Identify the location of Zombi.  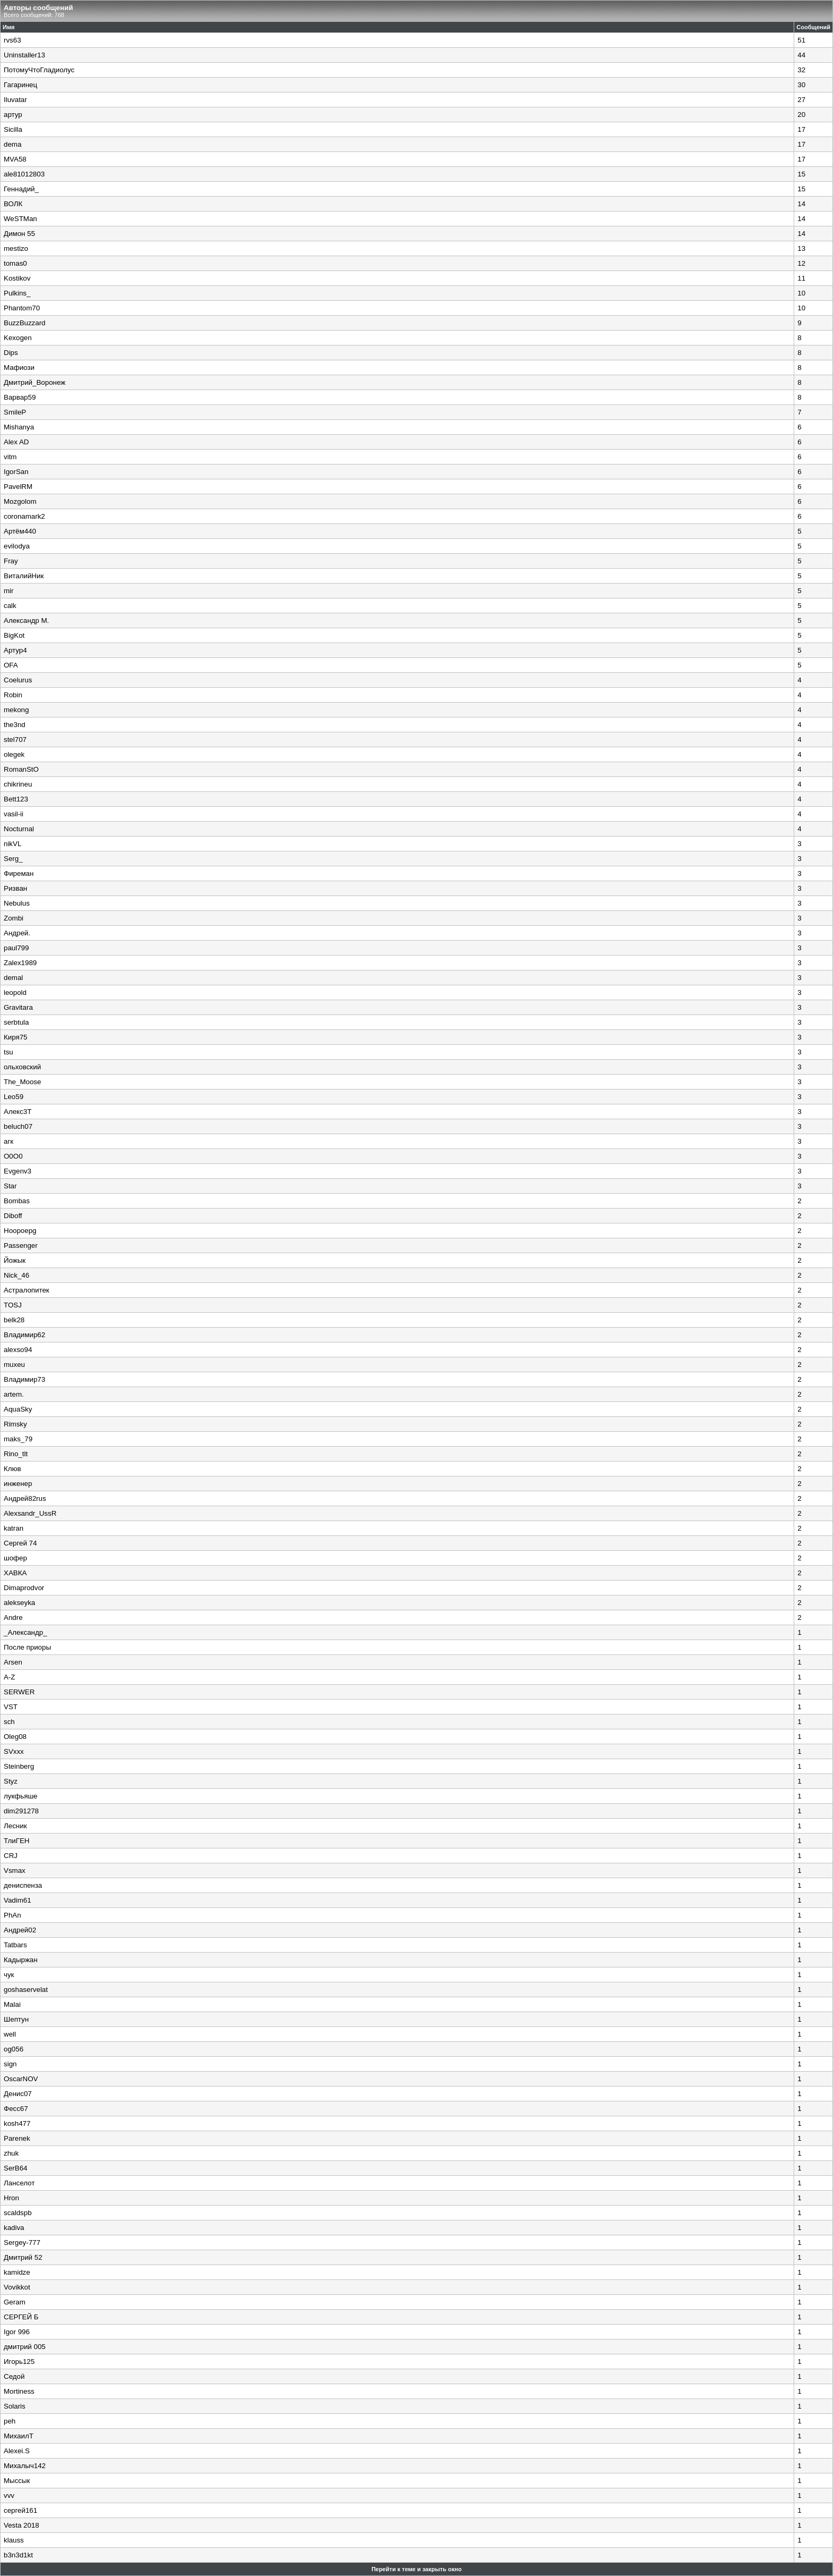
(13, 918).